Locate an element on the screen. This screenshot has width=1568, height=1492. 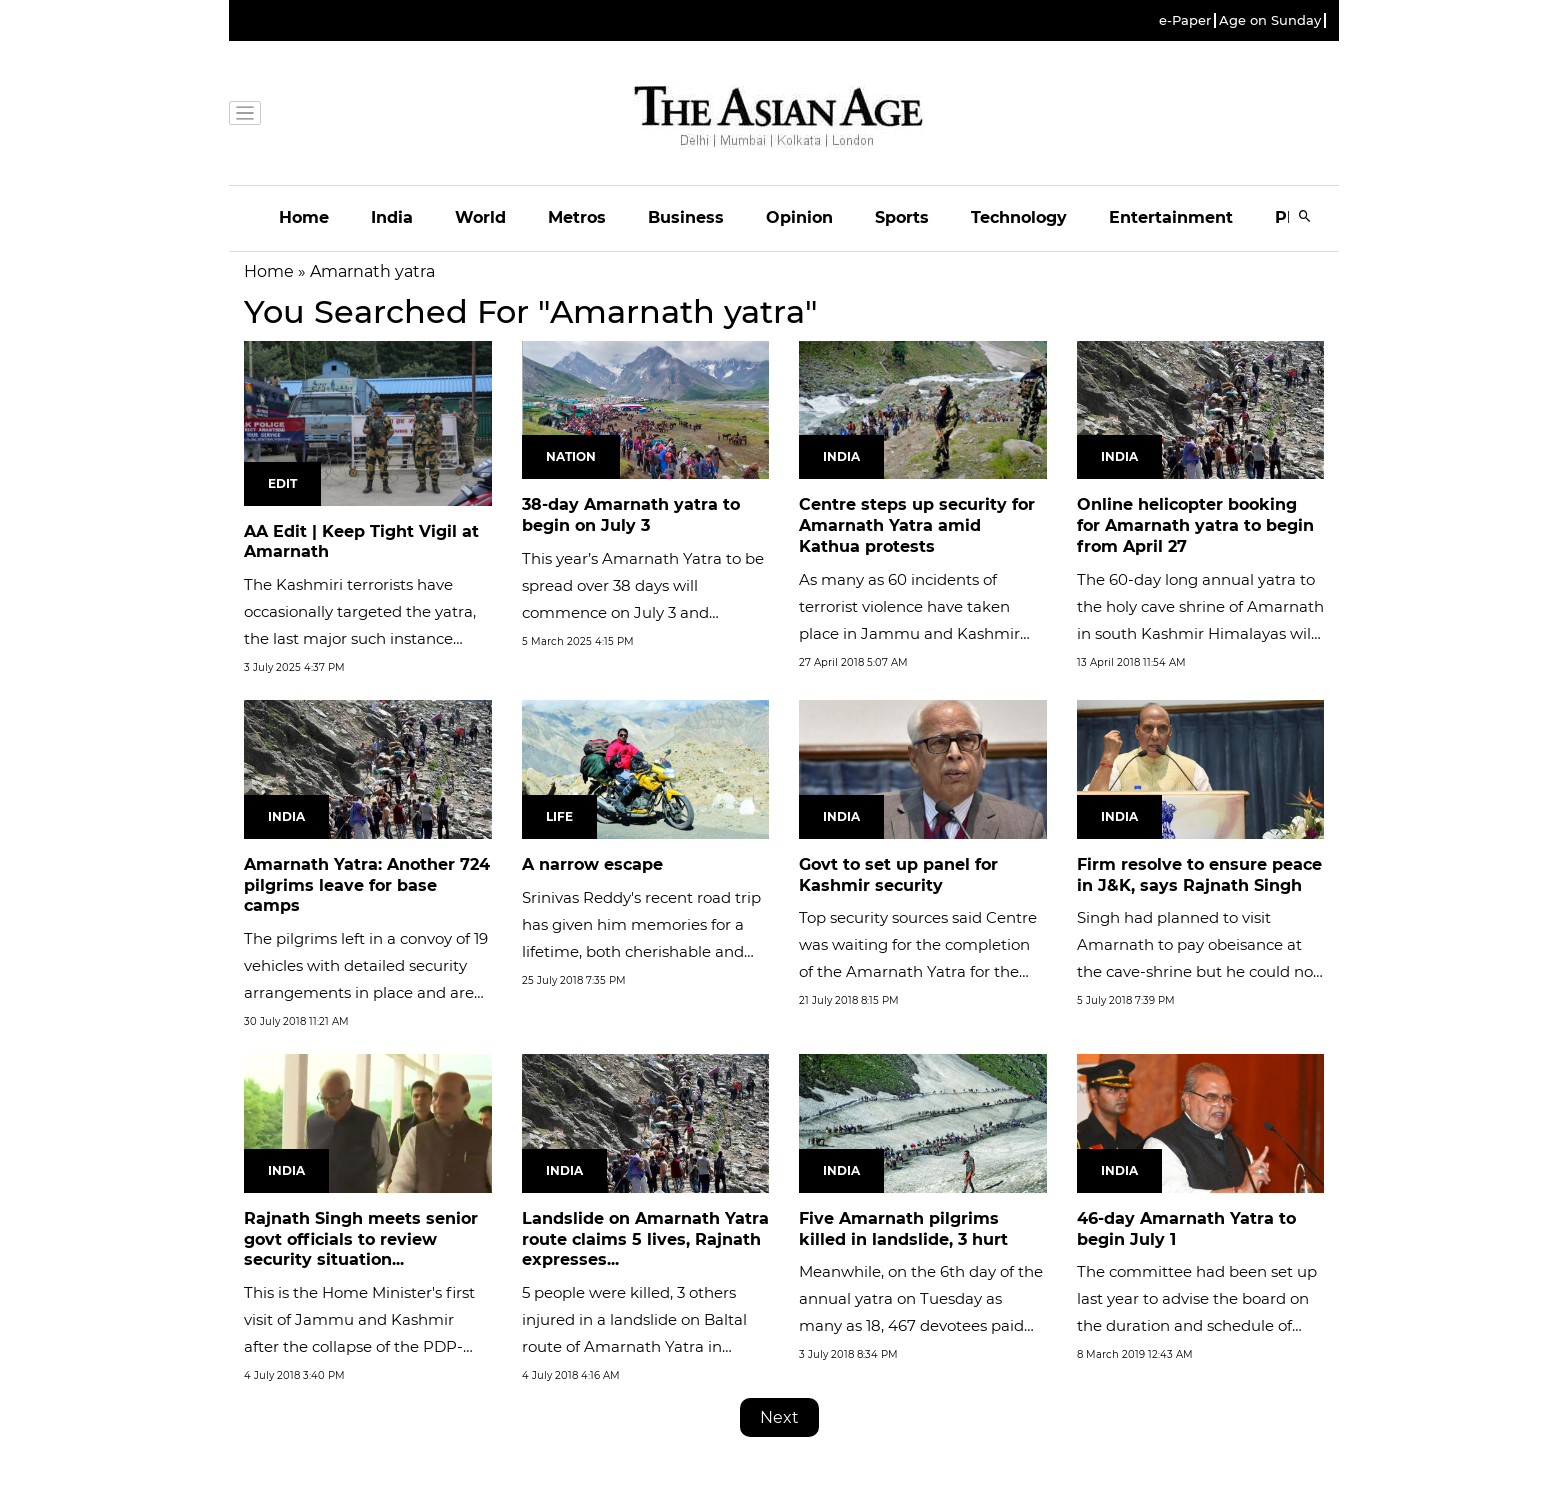
Online helicopter booking for Amarnath yatra to begin from April 27 is located at coordinates (1195, 525).